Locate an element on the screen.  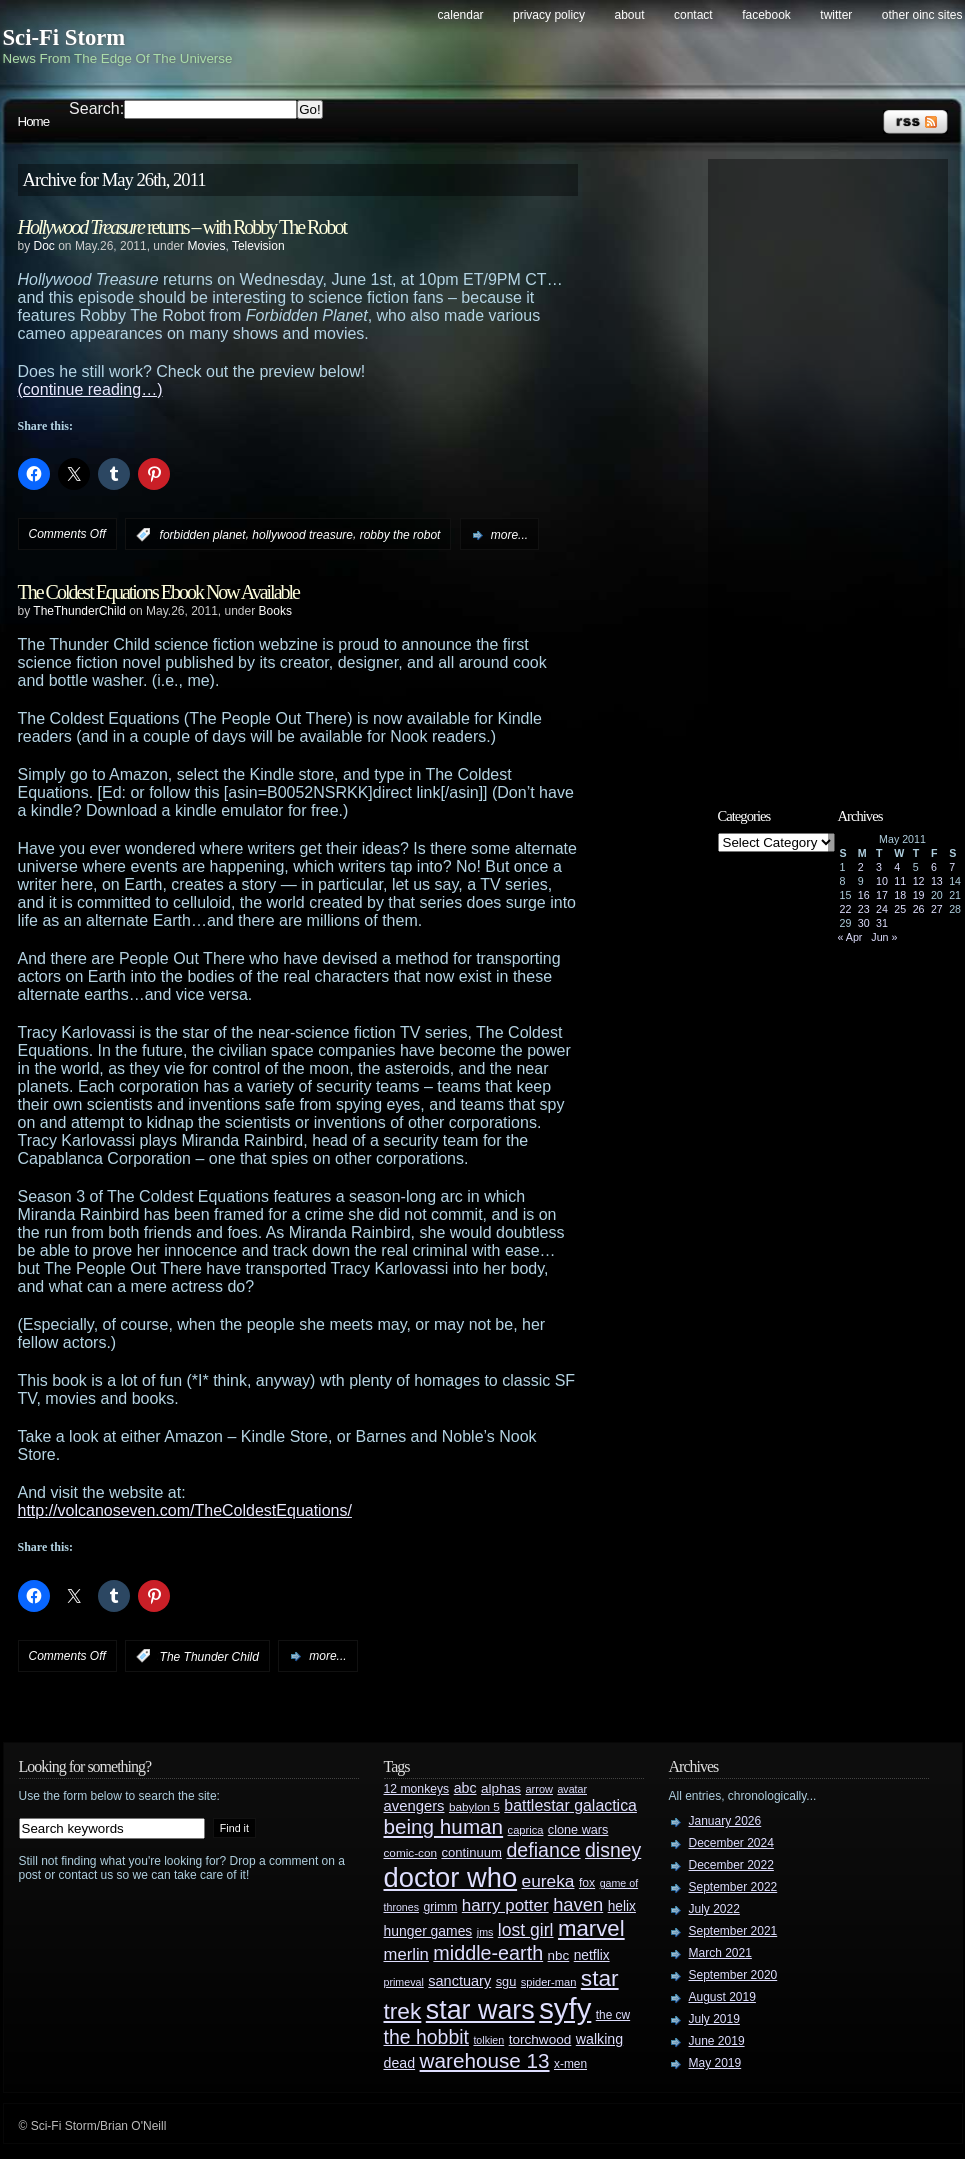
nbc [nbc (35 items)] is located at coordinates (559, 1955).